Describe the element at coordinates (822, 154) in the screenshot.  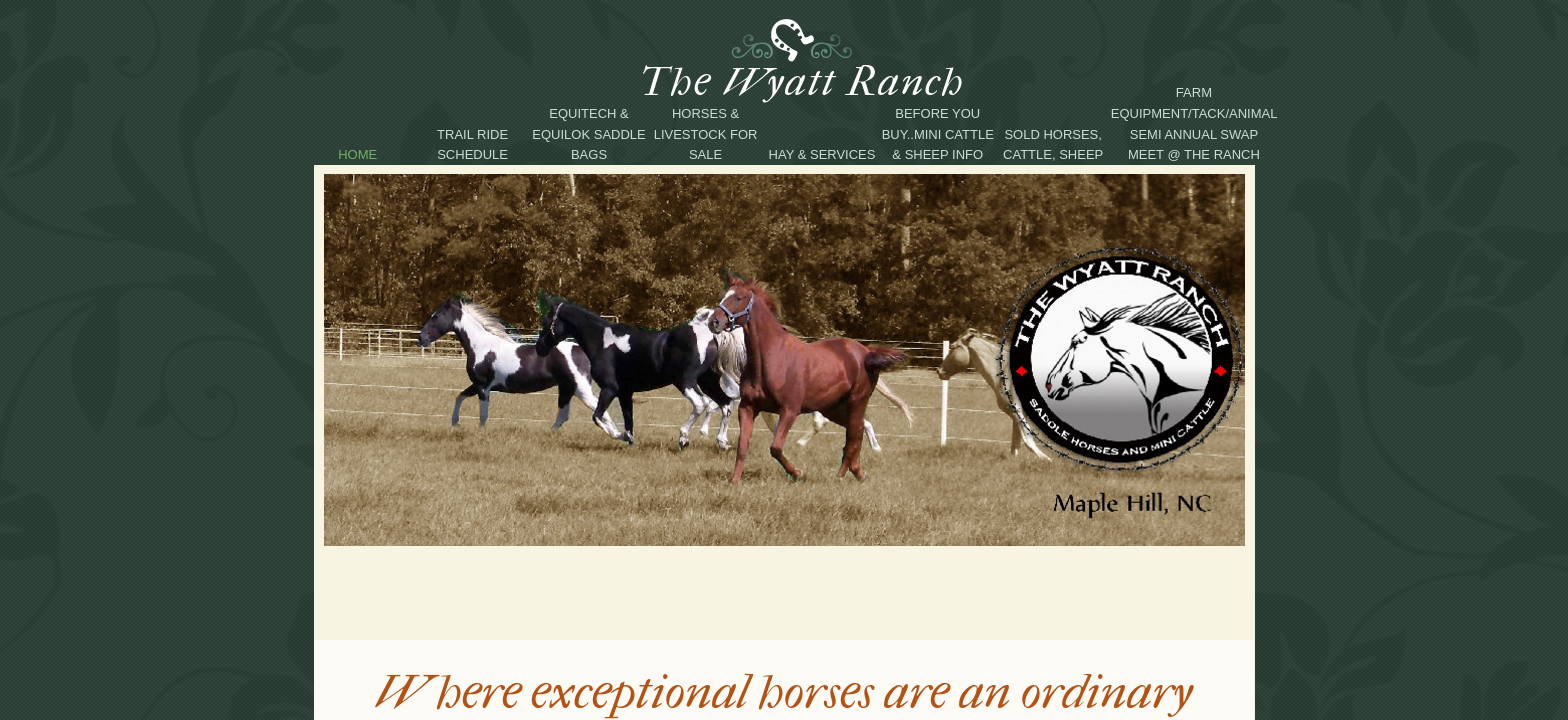
I see `Hay & Services` at that location.